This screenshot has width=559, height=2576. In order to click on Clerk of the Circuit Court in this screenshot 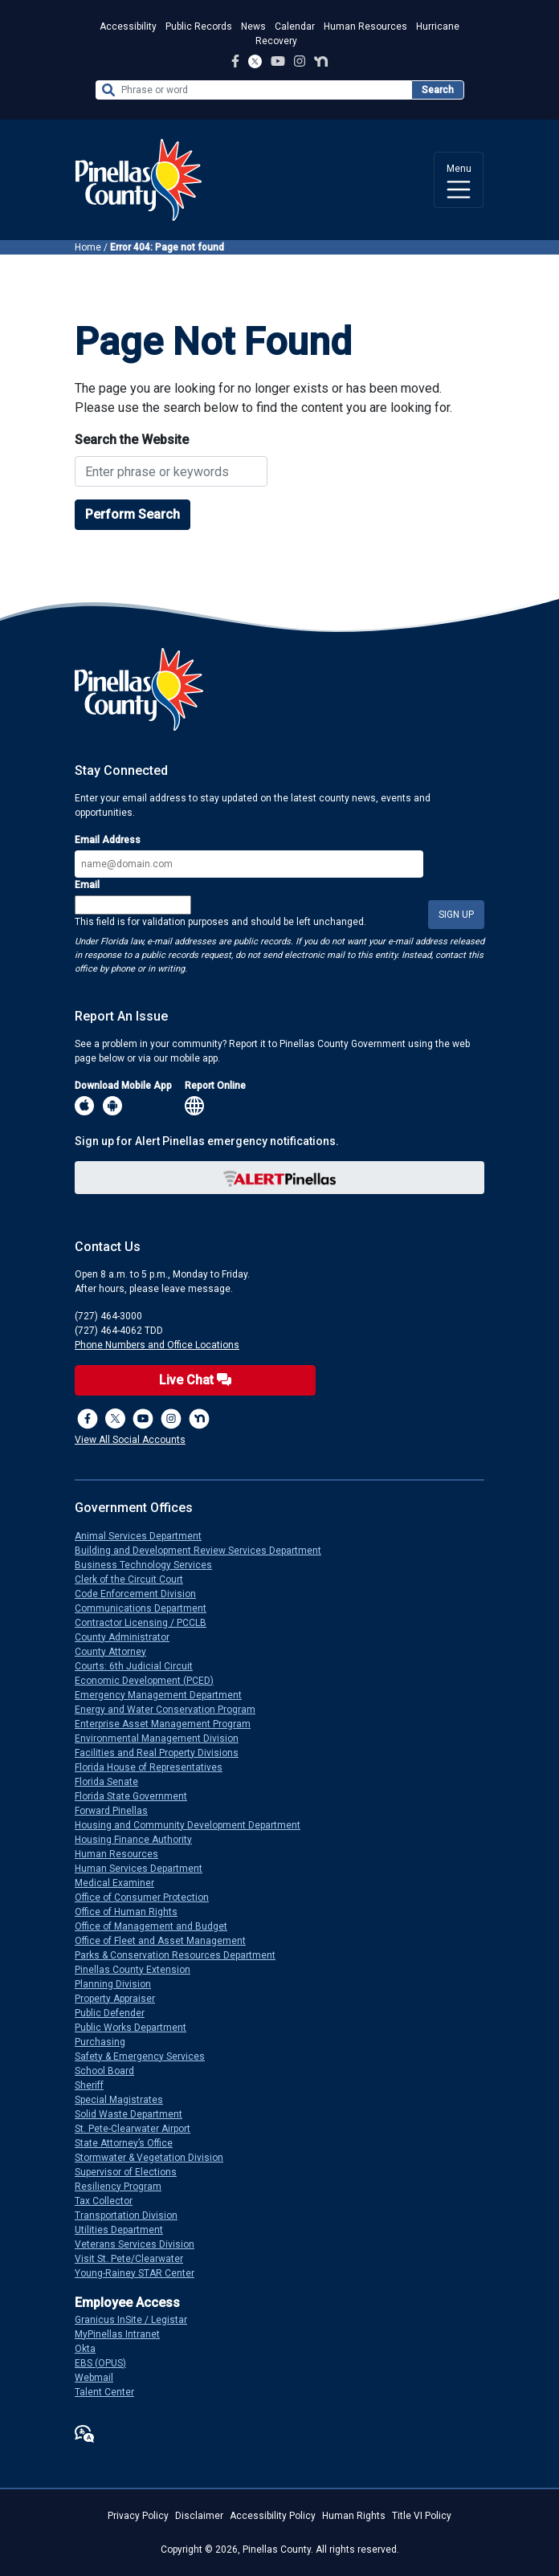, I will do `click(135, 1579)`.